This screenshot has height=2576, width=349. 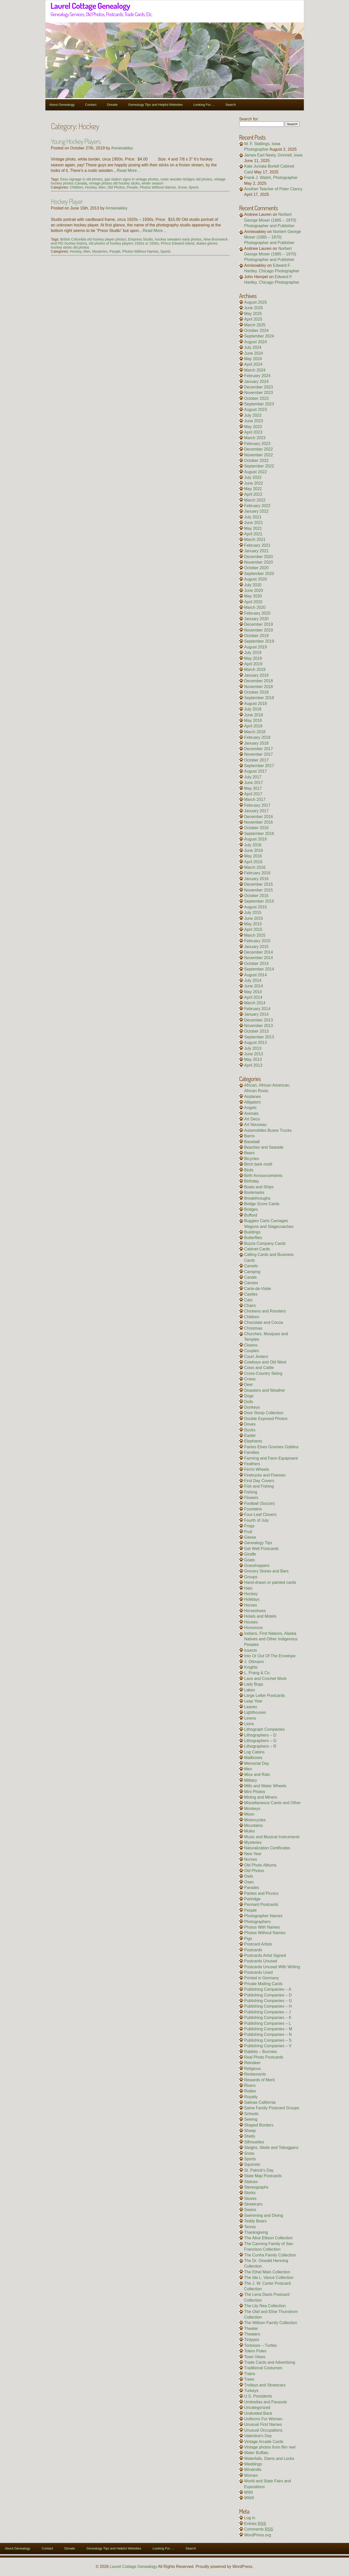 What do you see at coordinates (263, 1916) in the screenshot?
I see `Photographer Names` at bounding box center [263, 1916].